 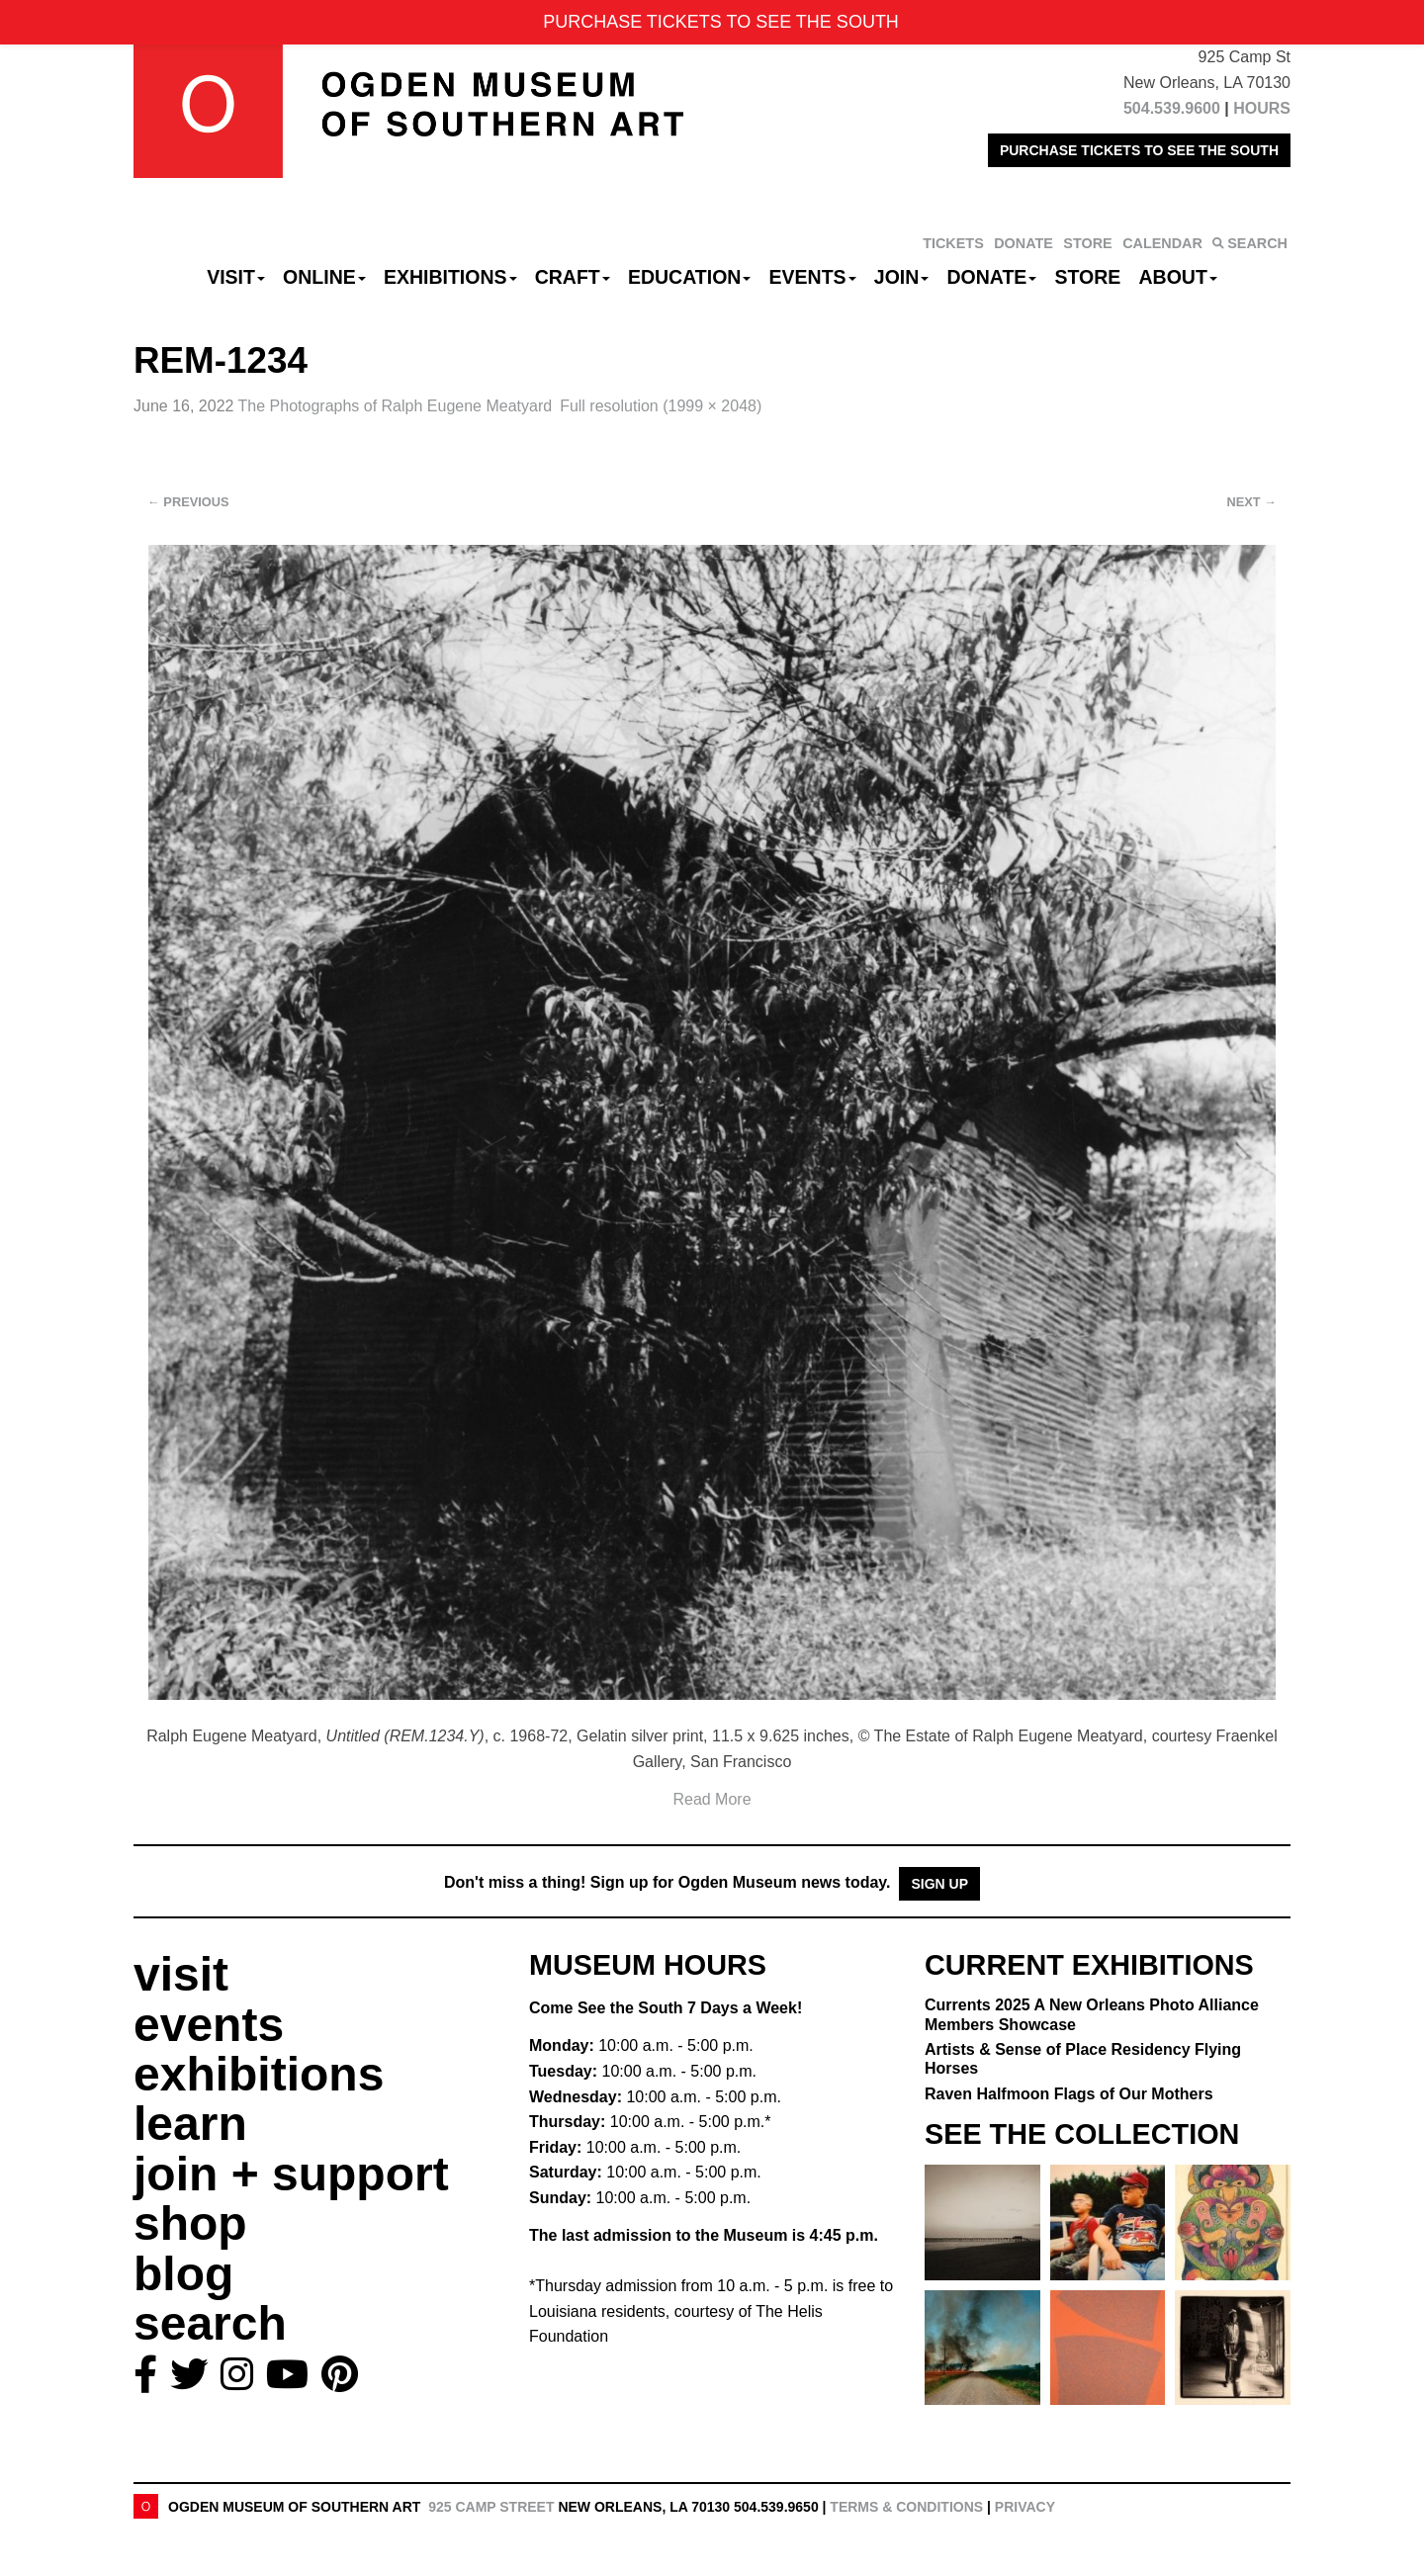 I want to click on TICKETS, so click(x=953, y=243).